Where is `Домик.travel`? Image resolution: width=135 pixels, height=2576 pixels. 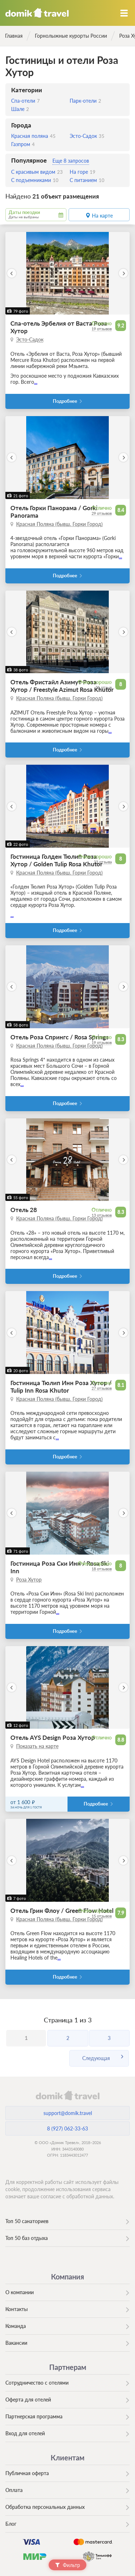
Домик.travel is located at coordinates (37, 13).